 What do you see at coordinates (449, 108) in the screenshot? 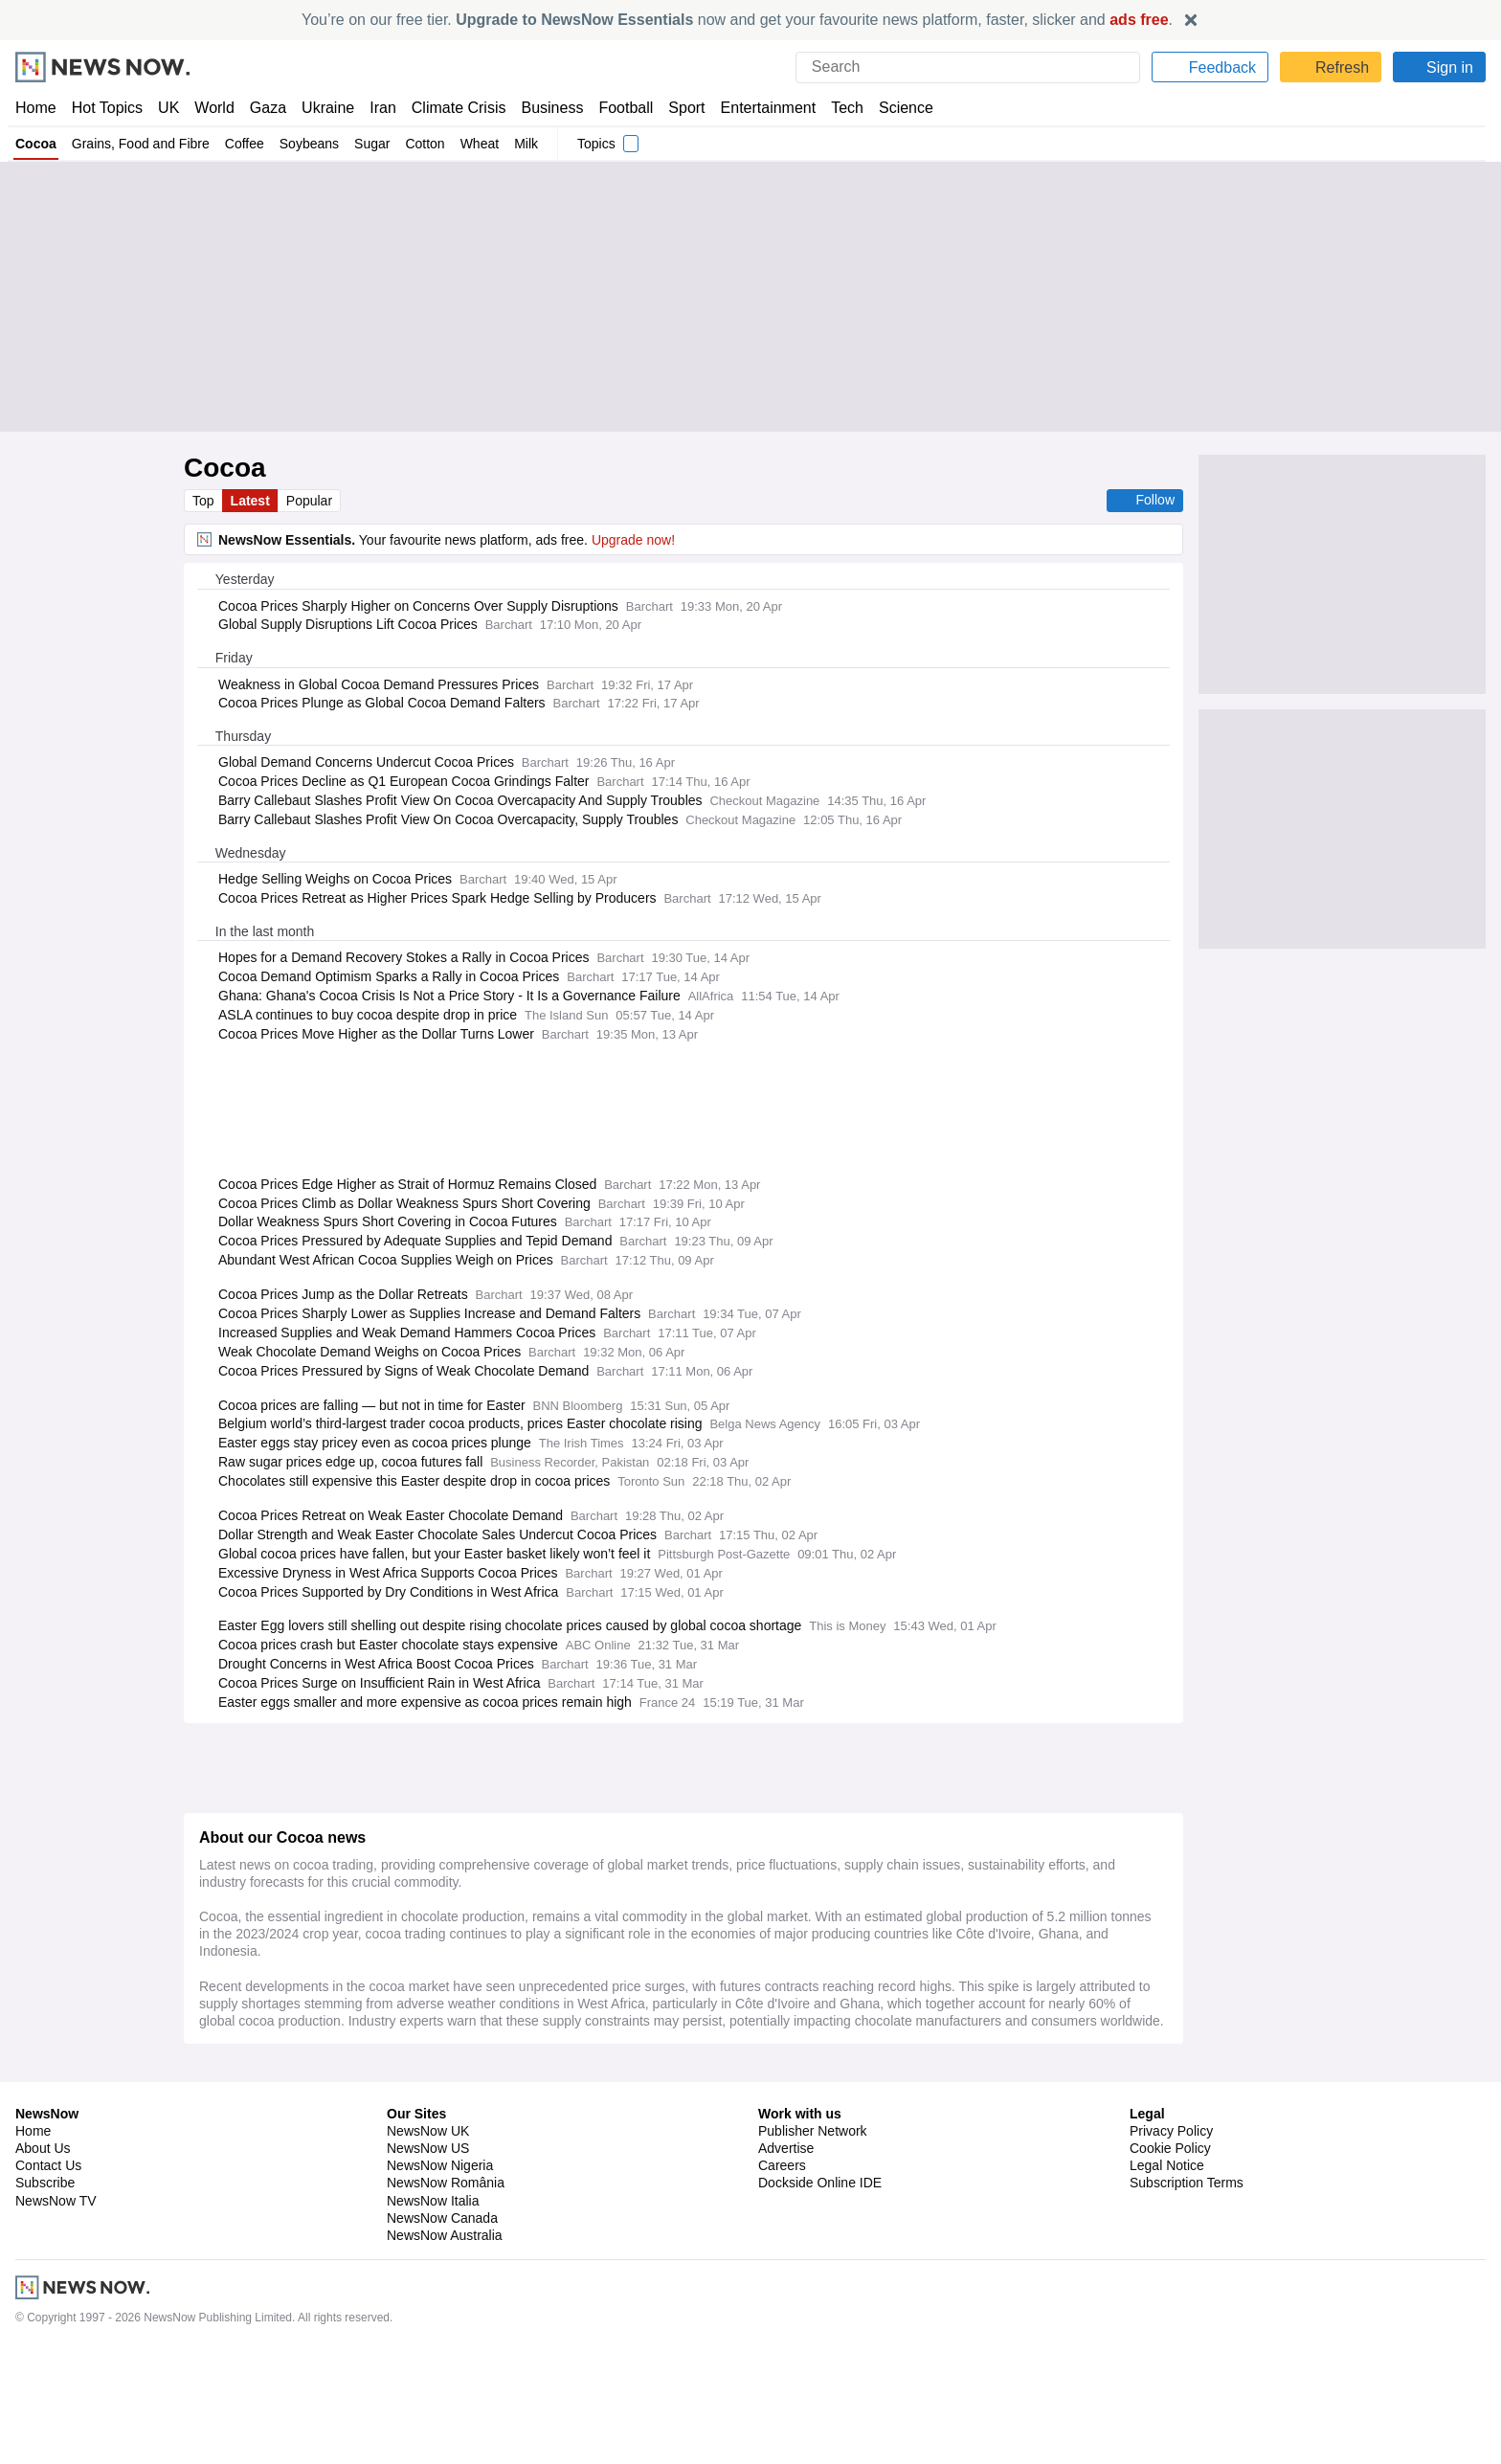
I see `Climate Crisis` at bounding box center [449, 108].